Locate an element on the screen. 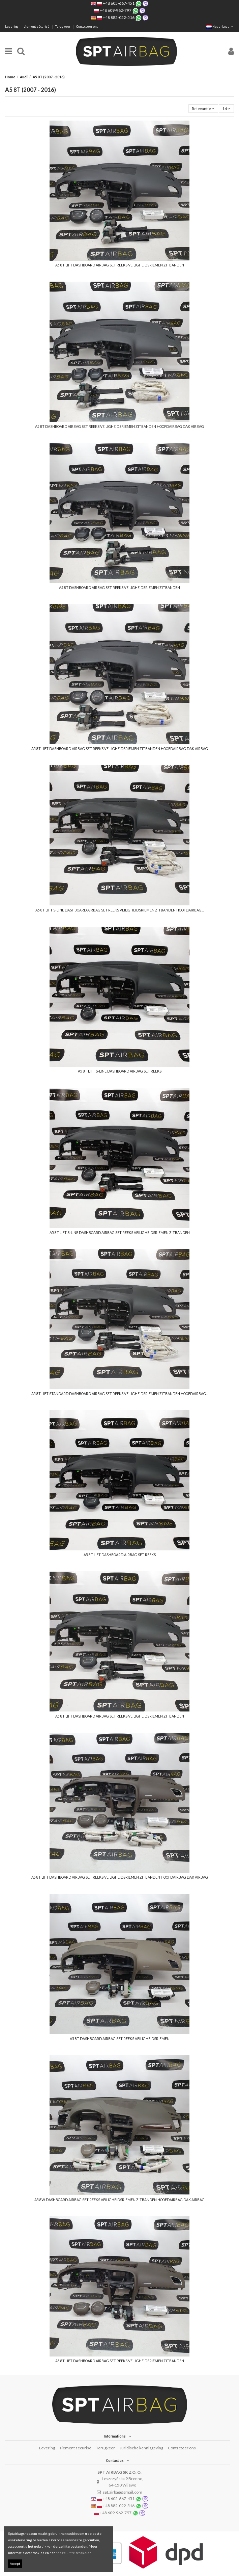 The image size is (239, 2576). 14 is located at coordinates (226, 108).